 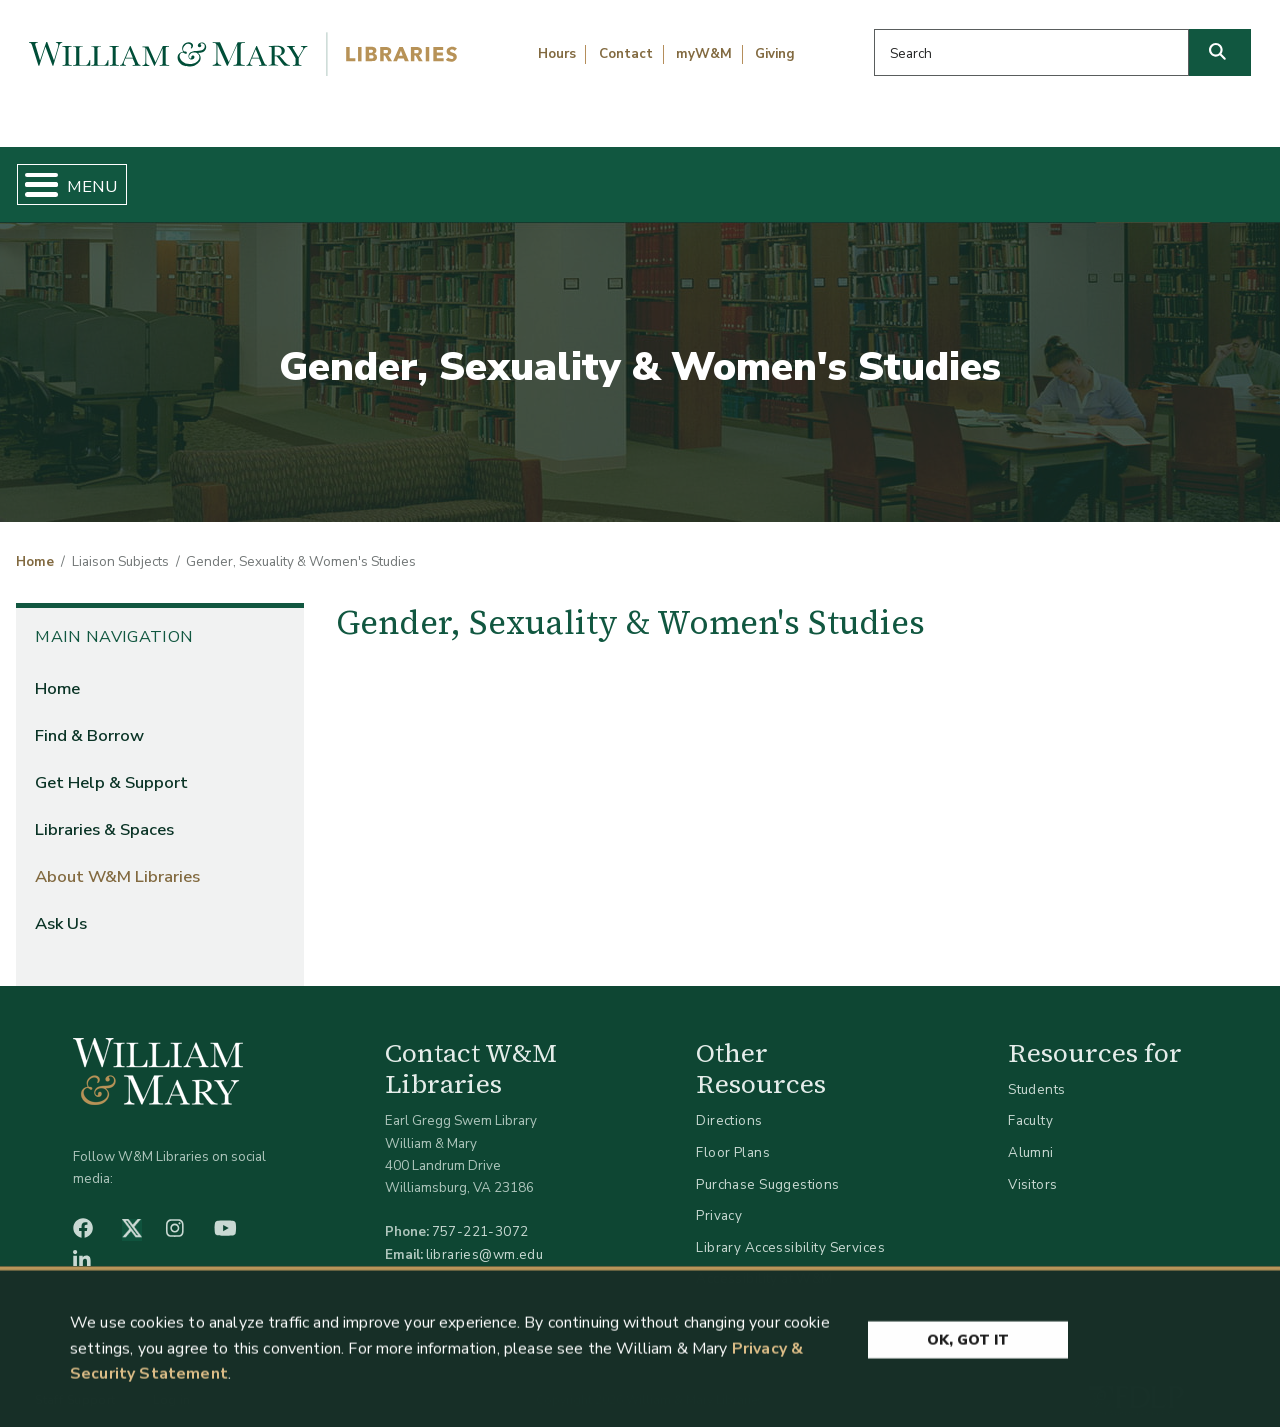 What do you see at coordinates (485, 1237) in the screenshot?
I see `libraries@wm.edu` at bounding box center [485, 1237].